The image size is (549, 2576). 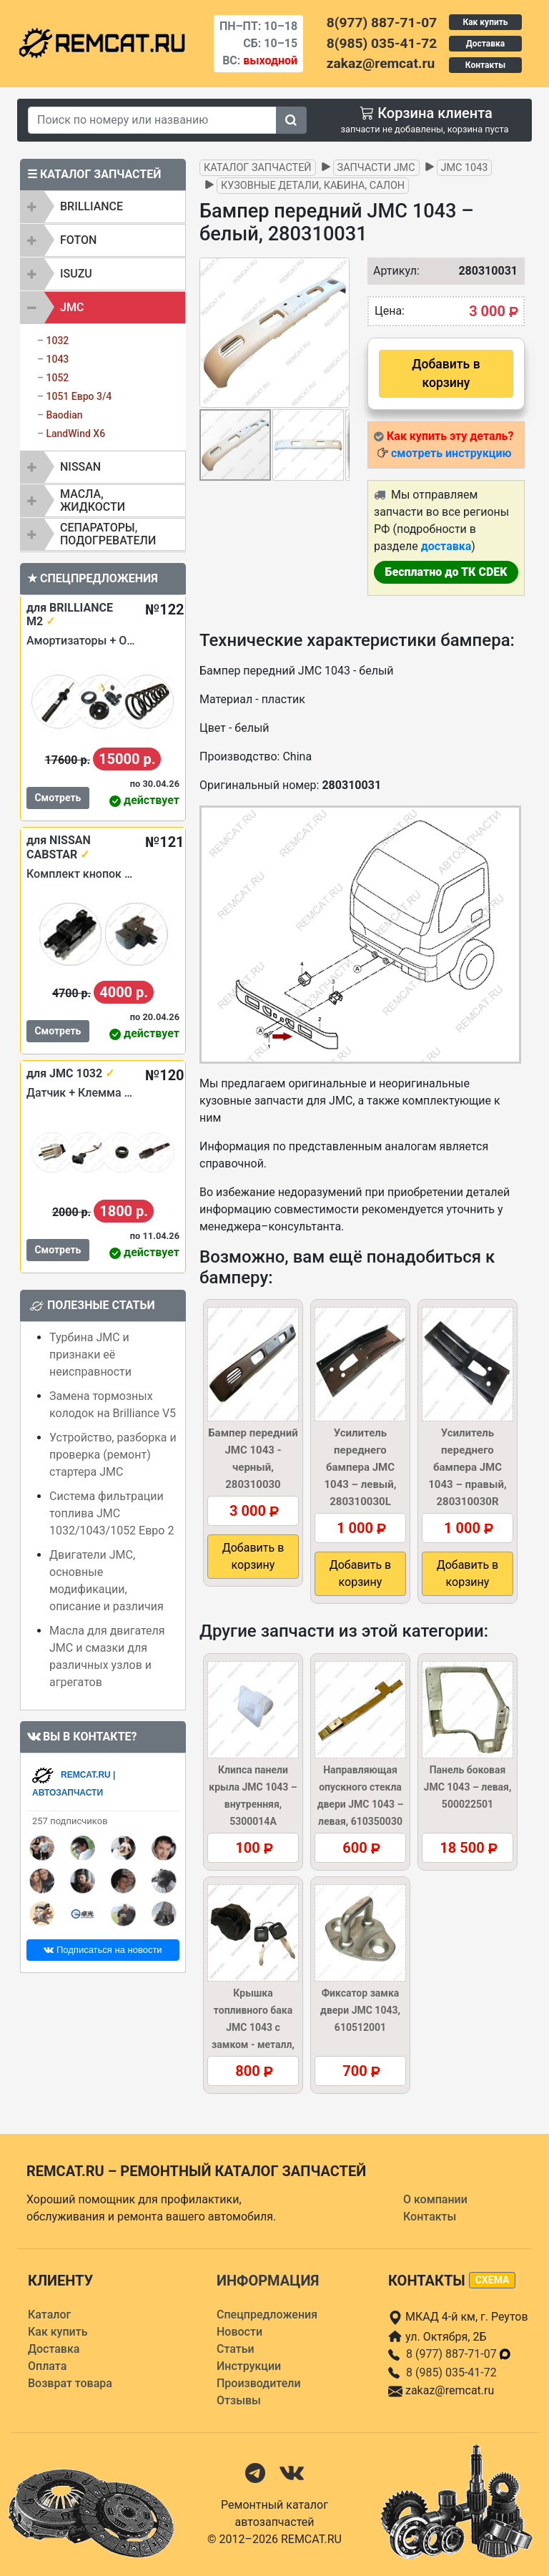 I want to click on Оплата, so click(x=47, y=2366).